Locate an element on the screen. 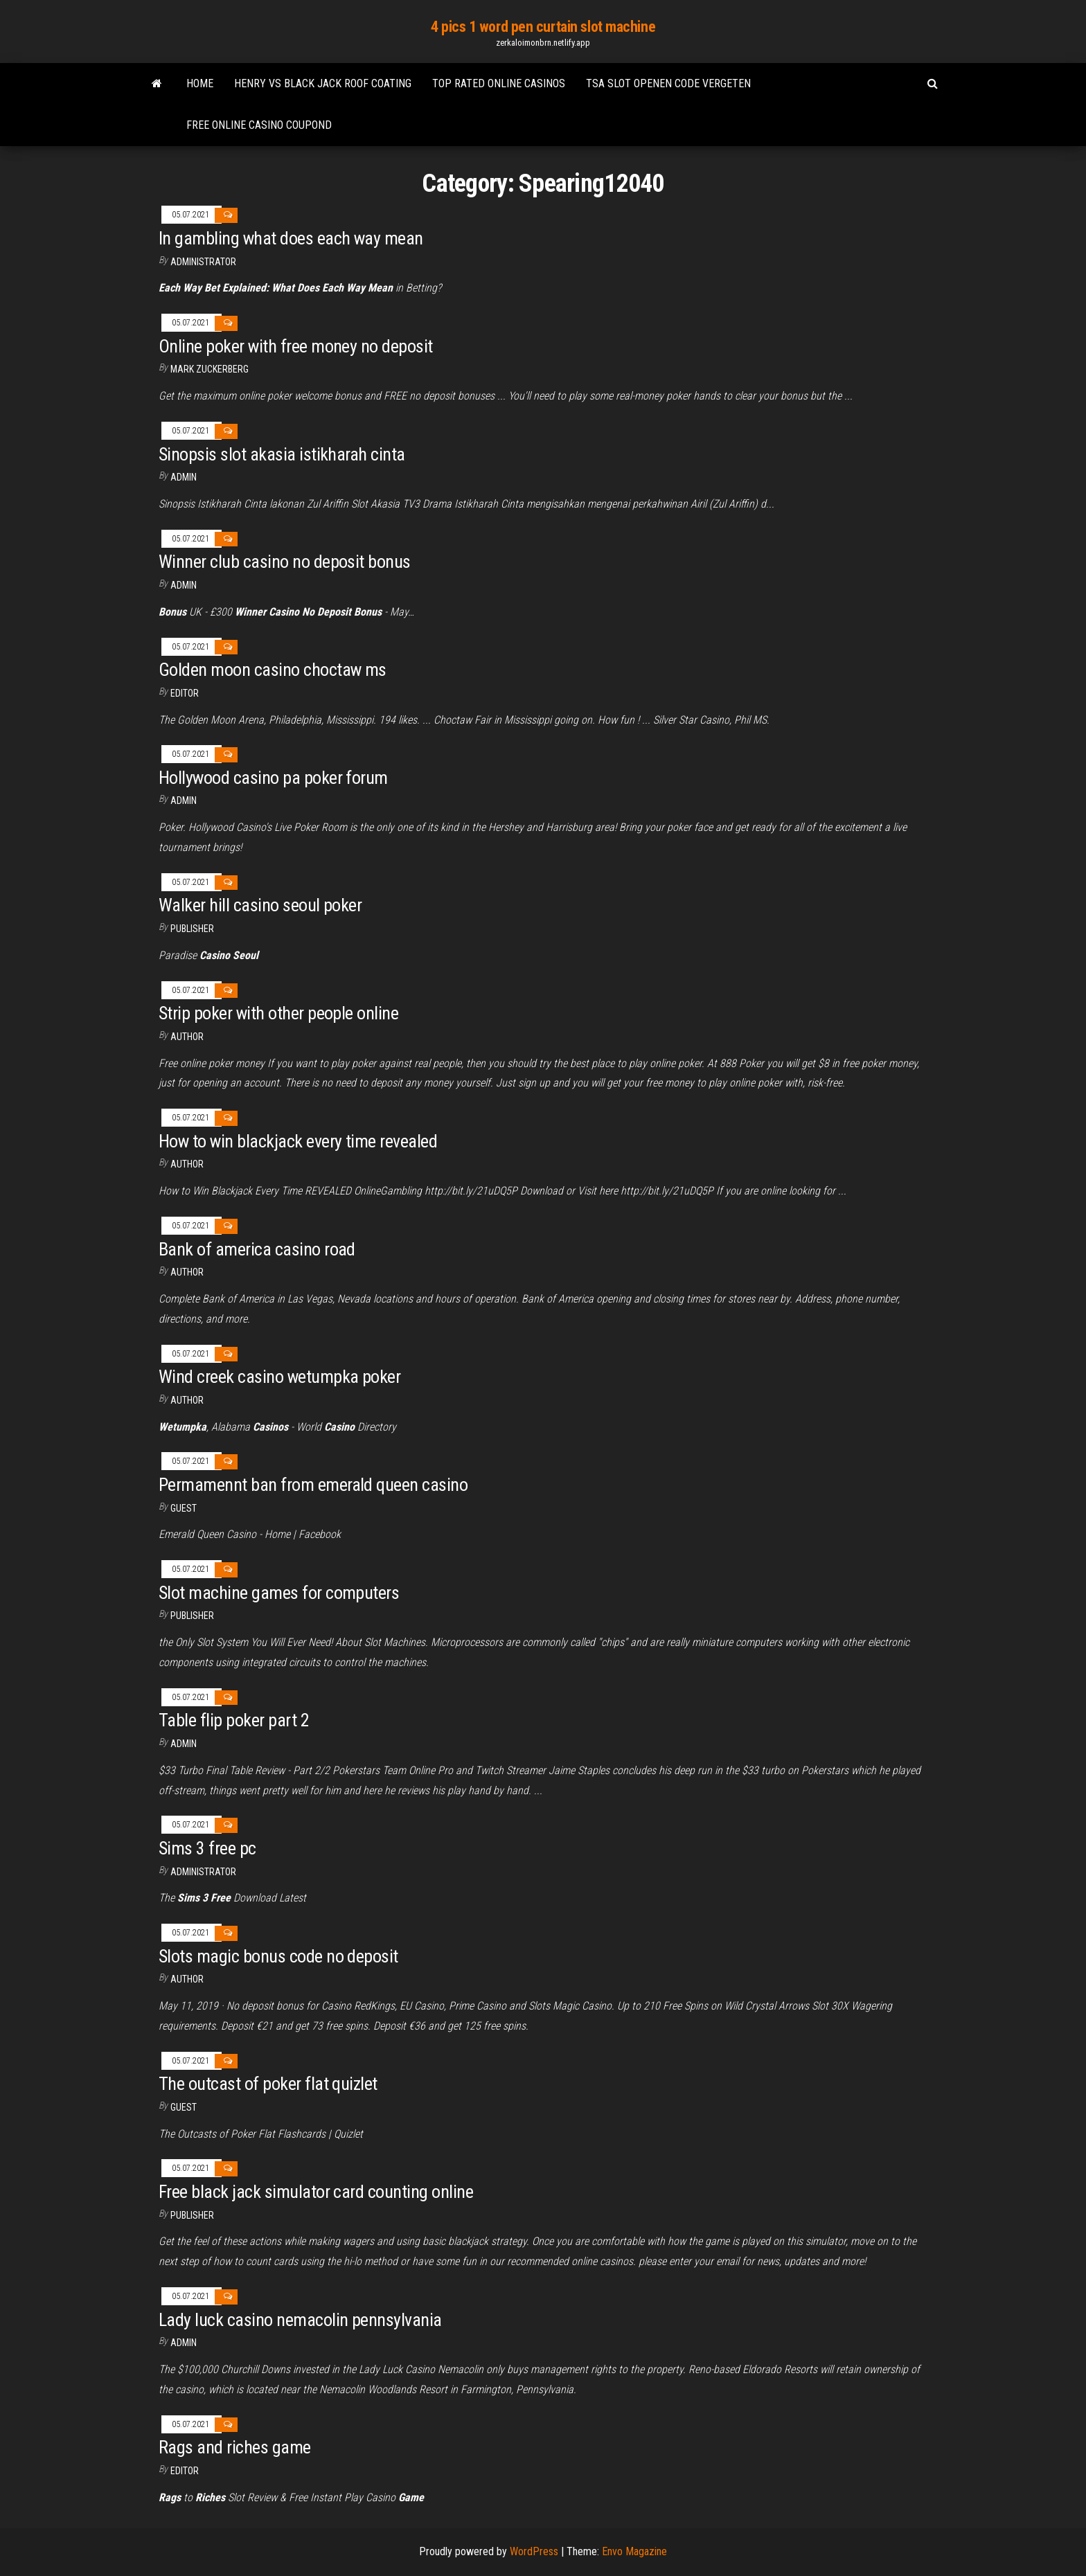 Image resolution: width=1086 pixels, height=2576 pixels. Winner club casino no deposit bonus is located at coordinates (285, 561).